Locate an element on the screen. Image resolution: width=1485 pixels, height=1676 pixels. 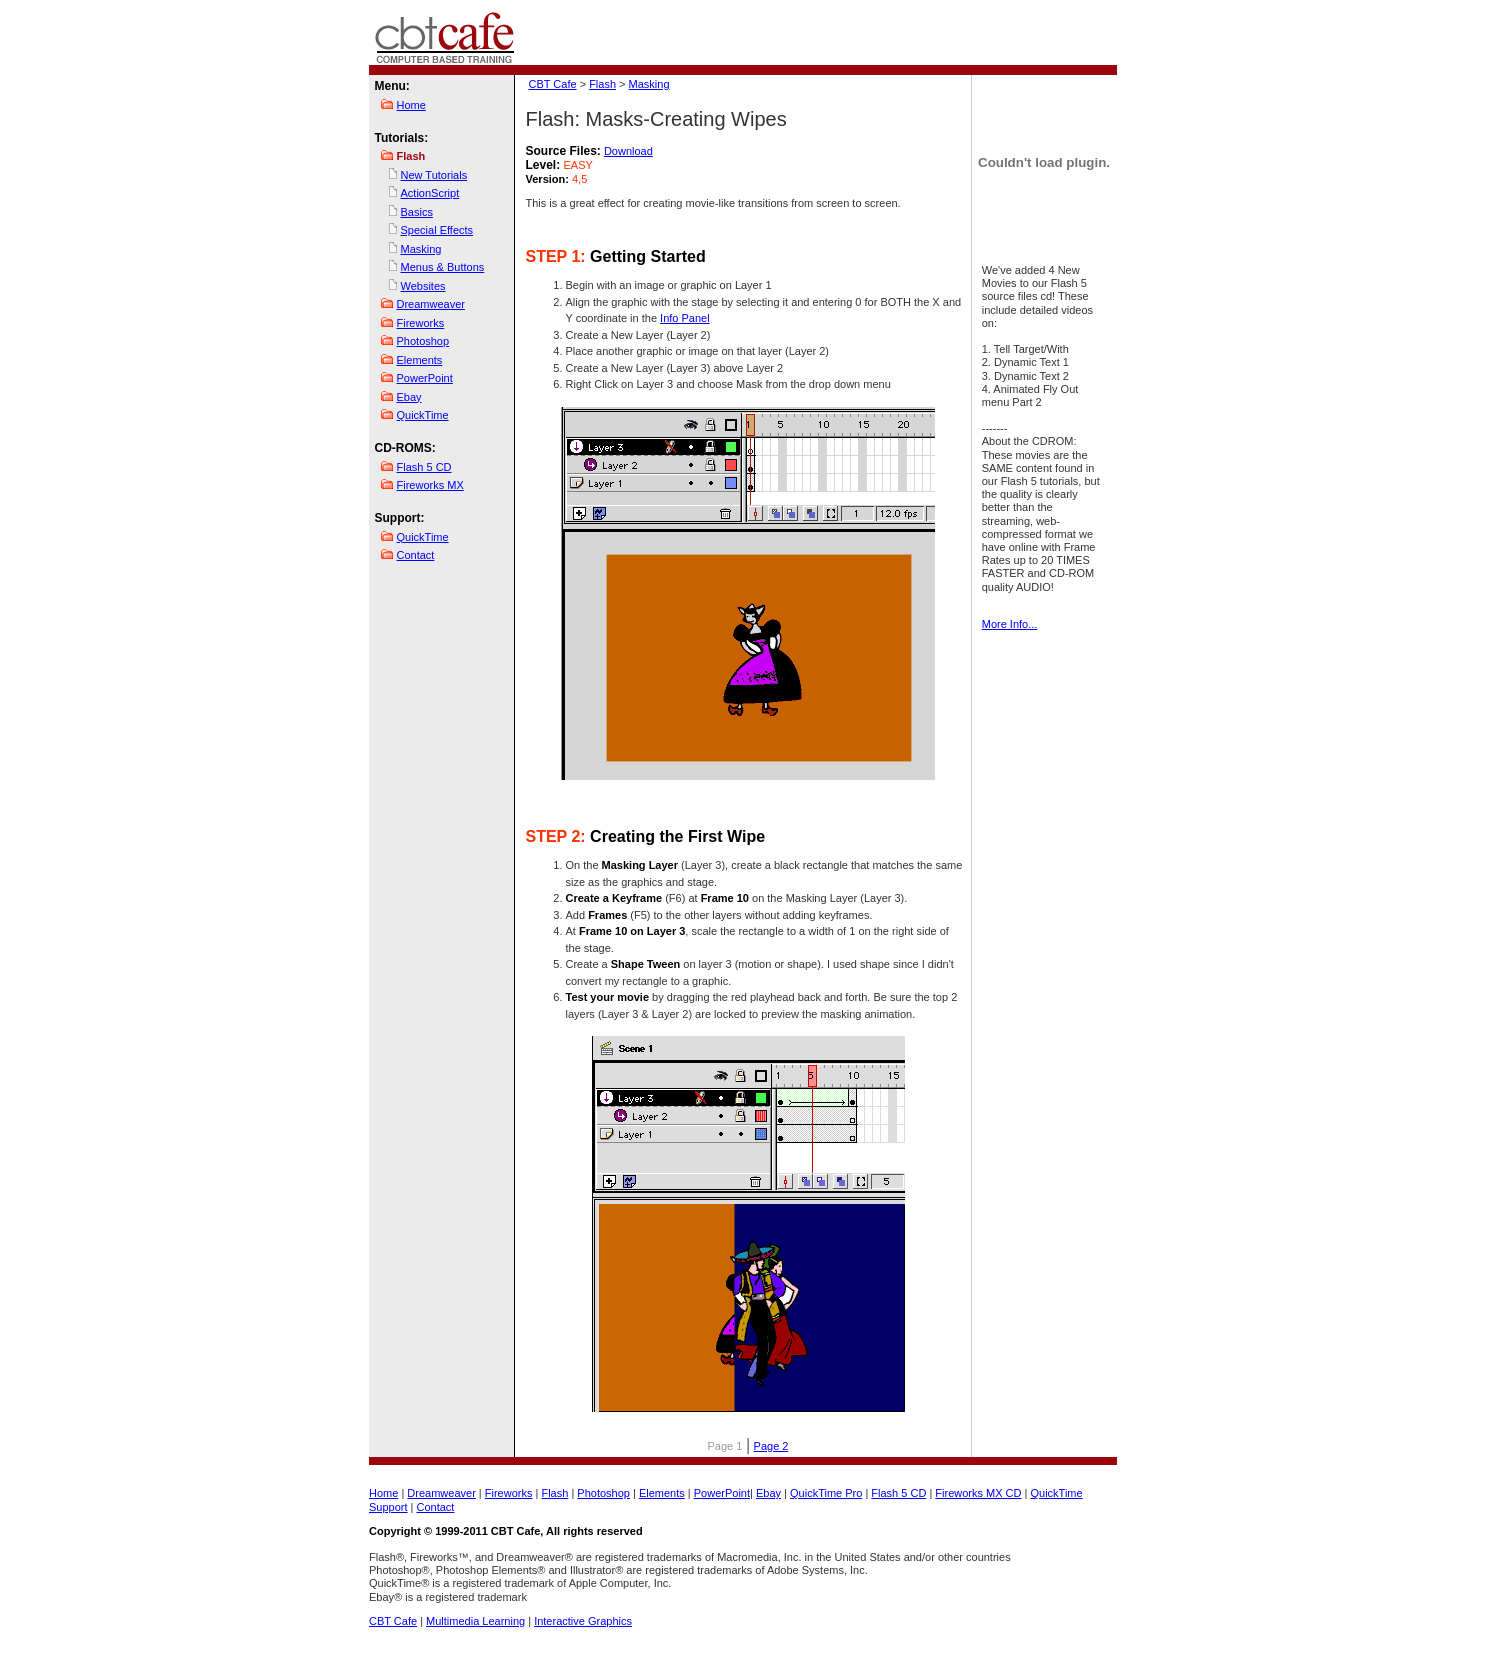
Home is located at coordinates (411, 105).